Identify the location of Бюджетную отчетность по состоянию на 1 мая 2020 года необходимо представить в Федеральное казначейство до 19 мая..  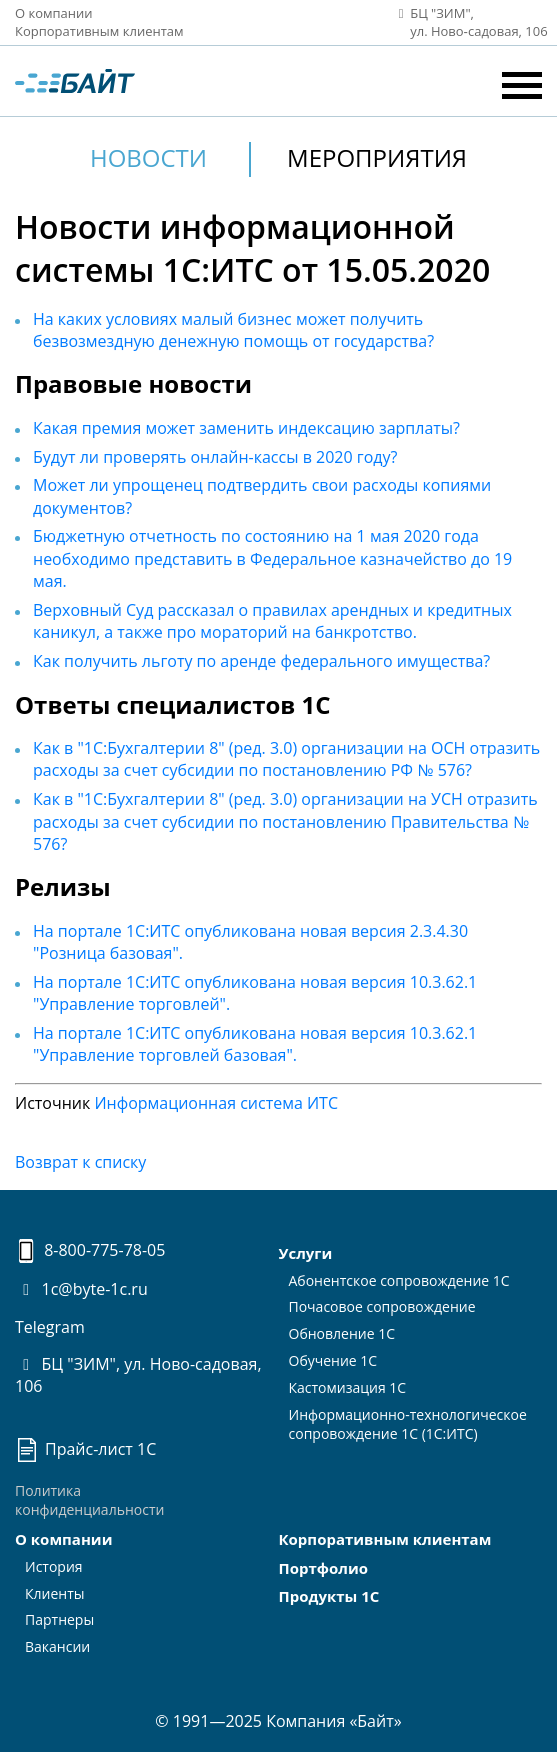
(272, 558).